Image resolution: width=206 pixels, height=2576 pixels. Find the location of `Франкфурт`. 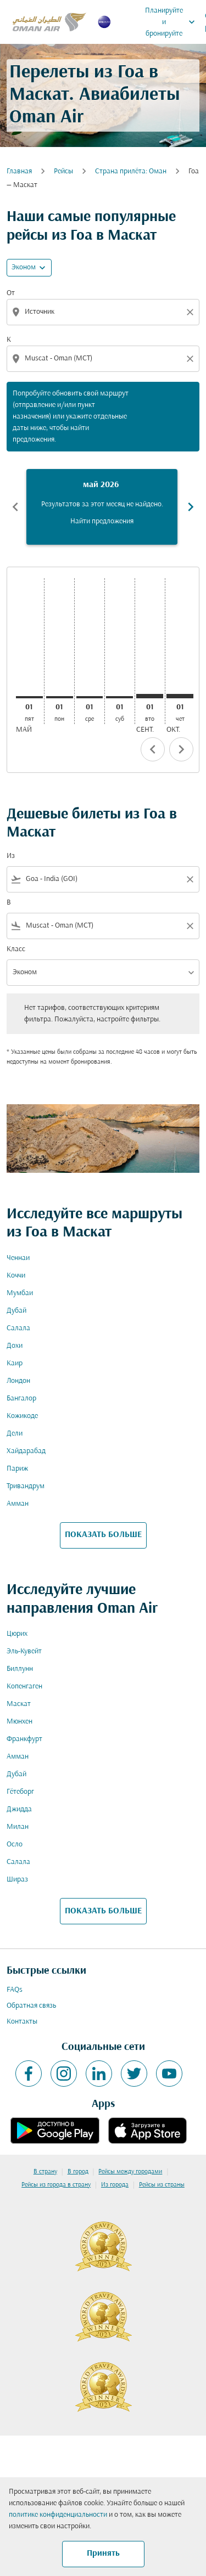

Франкфурт is located at coordinates (24, 1739).